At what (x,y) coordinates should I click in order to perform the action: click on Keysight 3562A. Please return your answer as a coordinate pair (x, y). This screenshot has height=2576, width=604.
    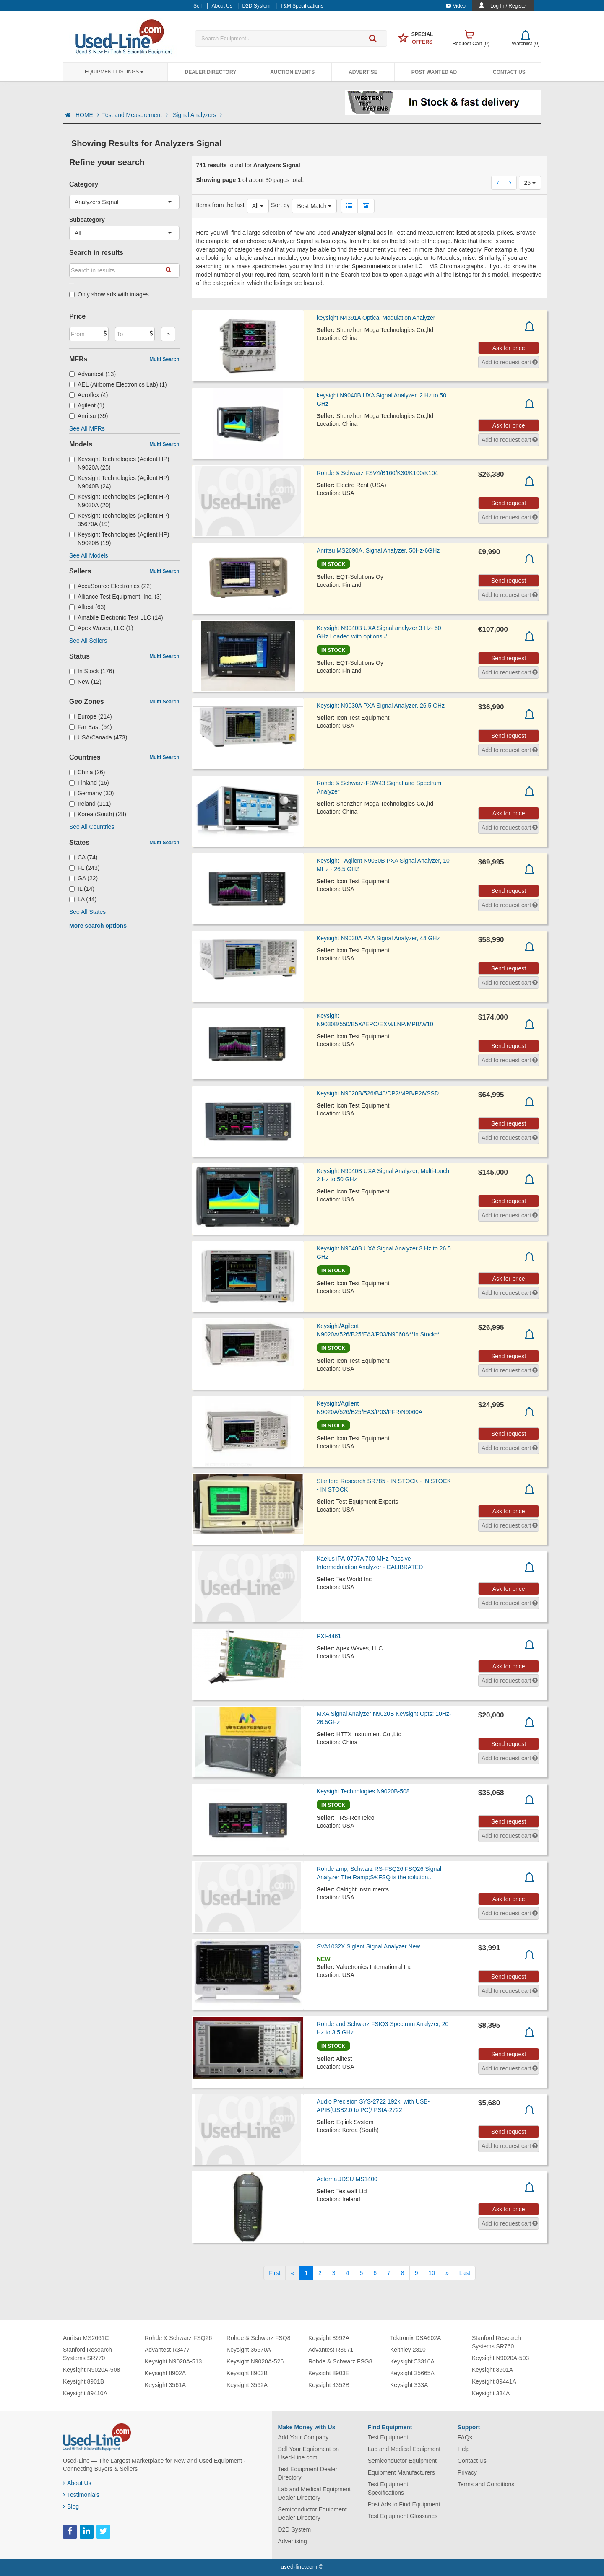
    Looking at the image, I should click on (247, 2384).